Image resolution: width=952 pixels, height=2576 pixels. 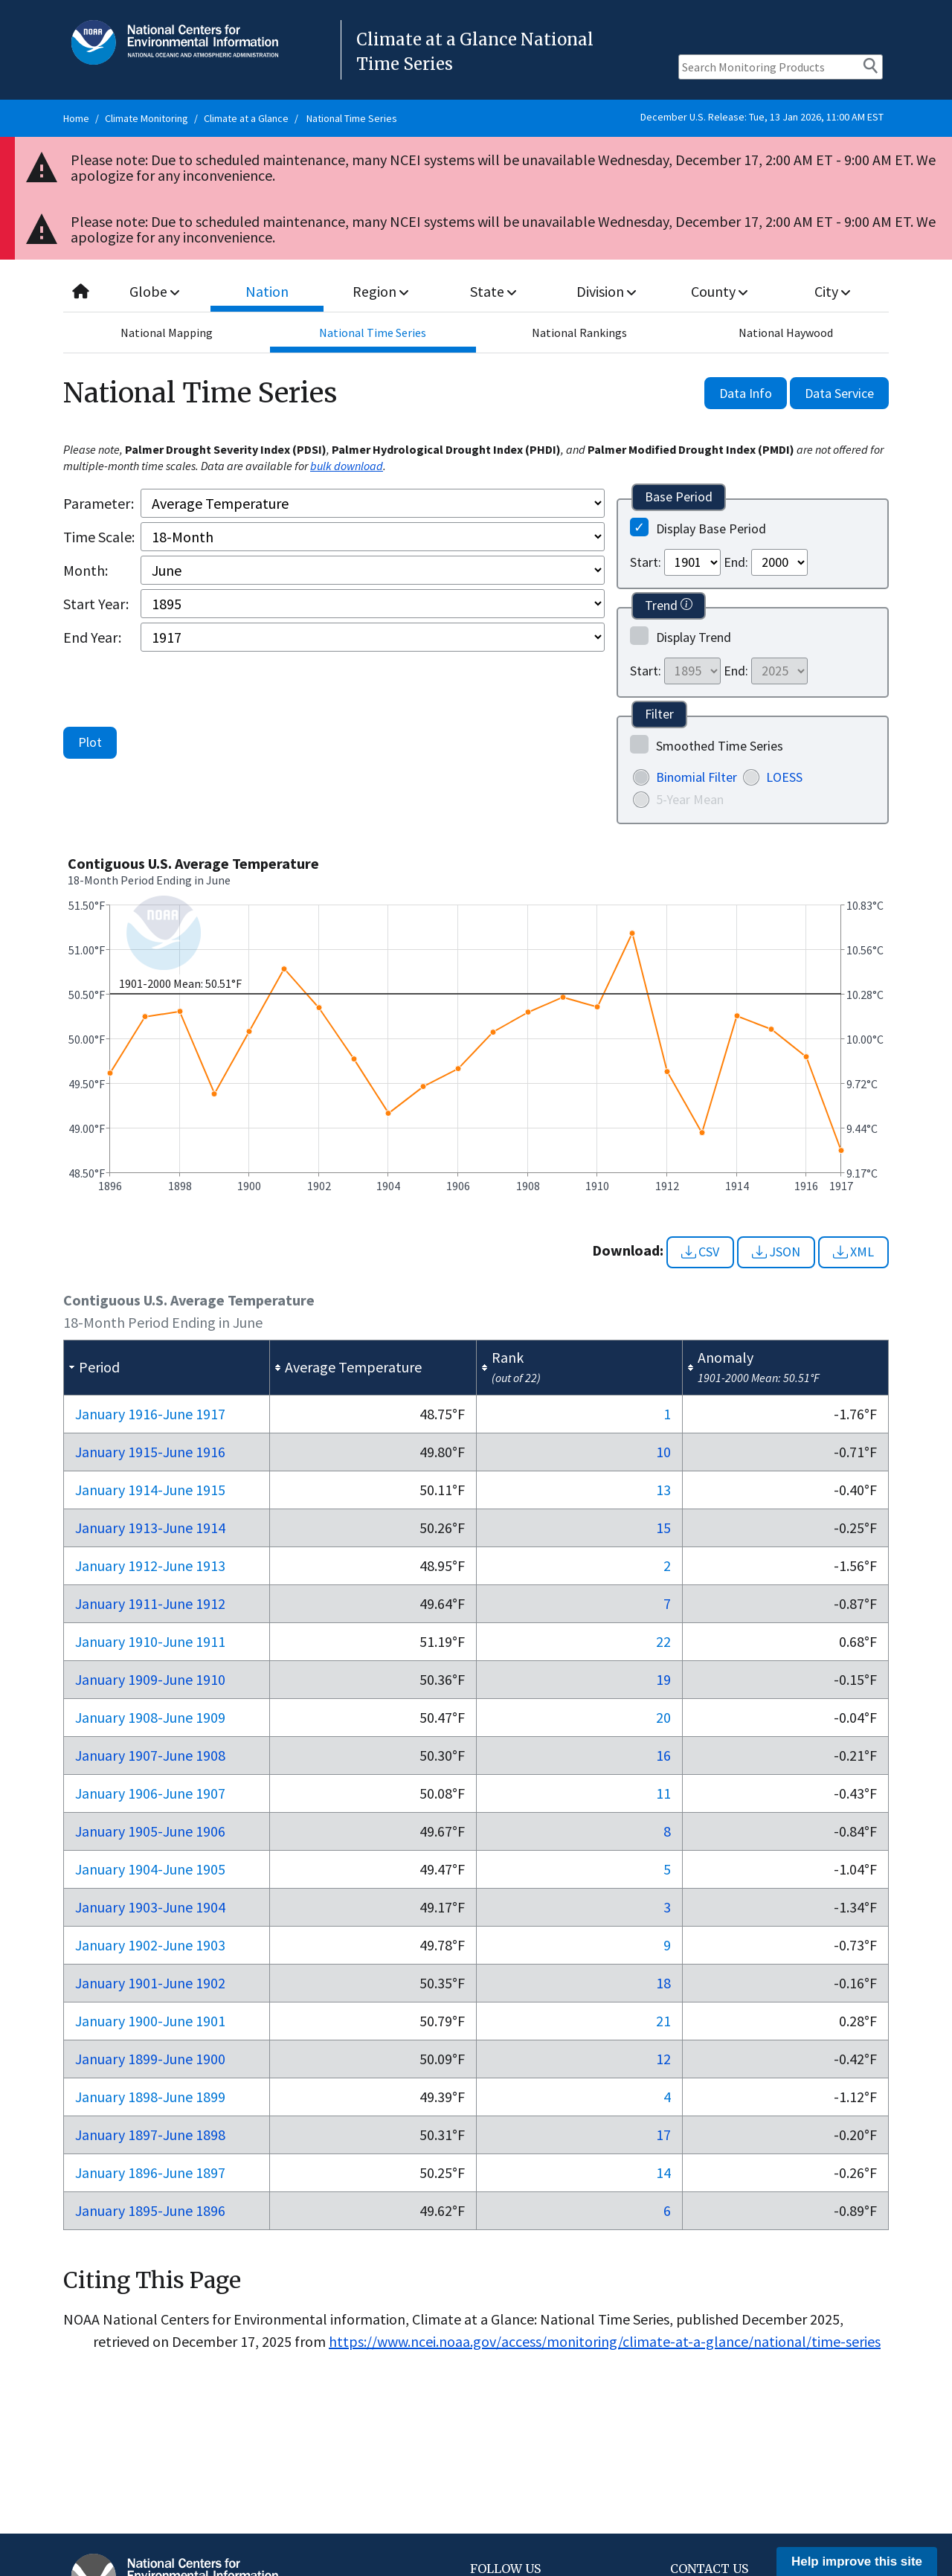 I want to click on Parameter:, so click(x=98, y=503).